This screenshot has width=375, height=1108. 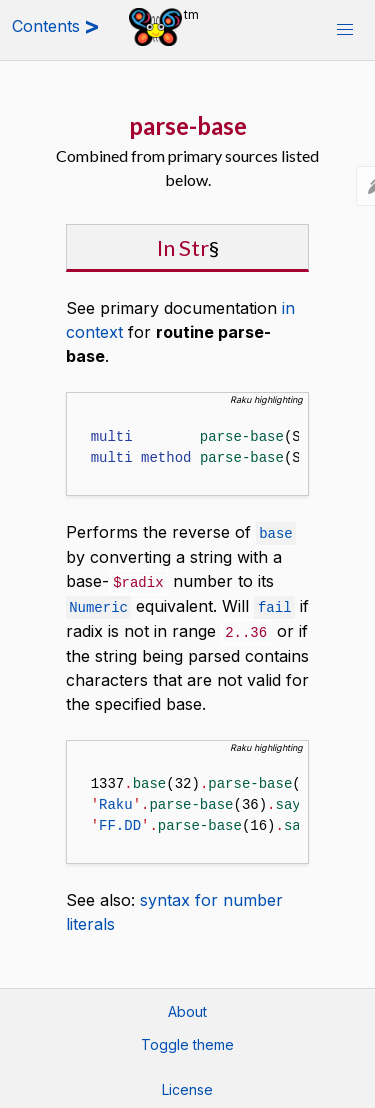 What do you see at coordinates (266, 399) in the screenshot?
I see `Raku highlighting` at bounding box center [266, 399].